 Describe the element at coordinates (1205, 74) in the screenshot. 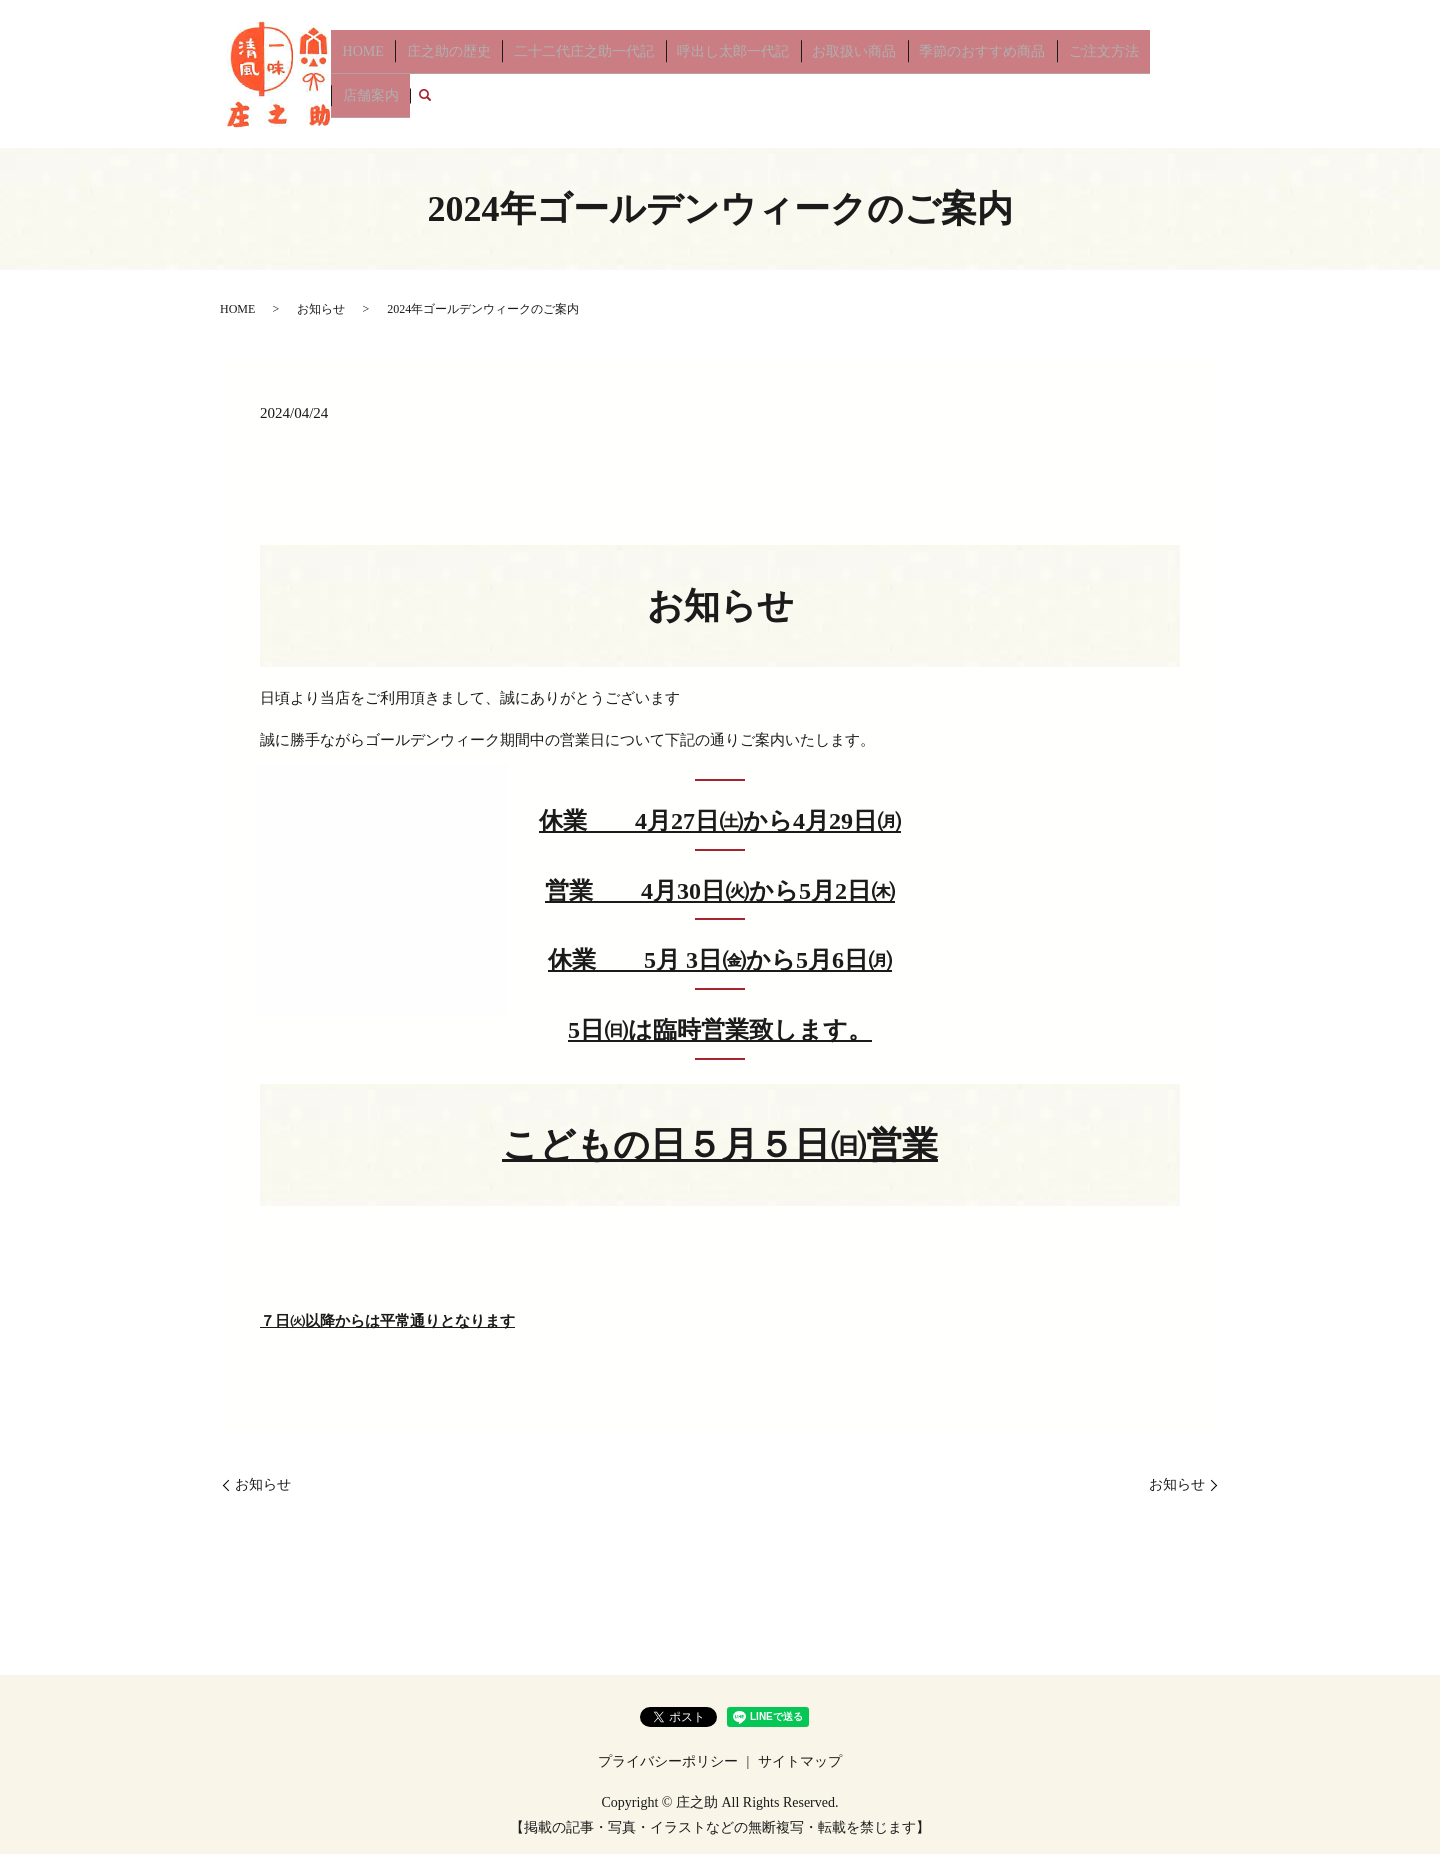

I see `search` at that location.